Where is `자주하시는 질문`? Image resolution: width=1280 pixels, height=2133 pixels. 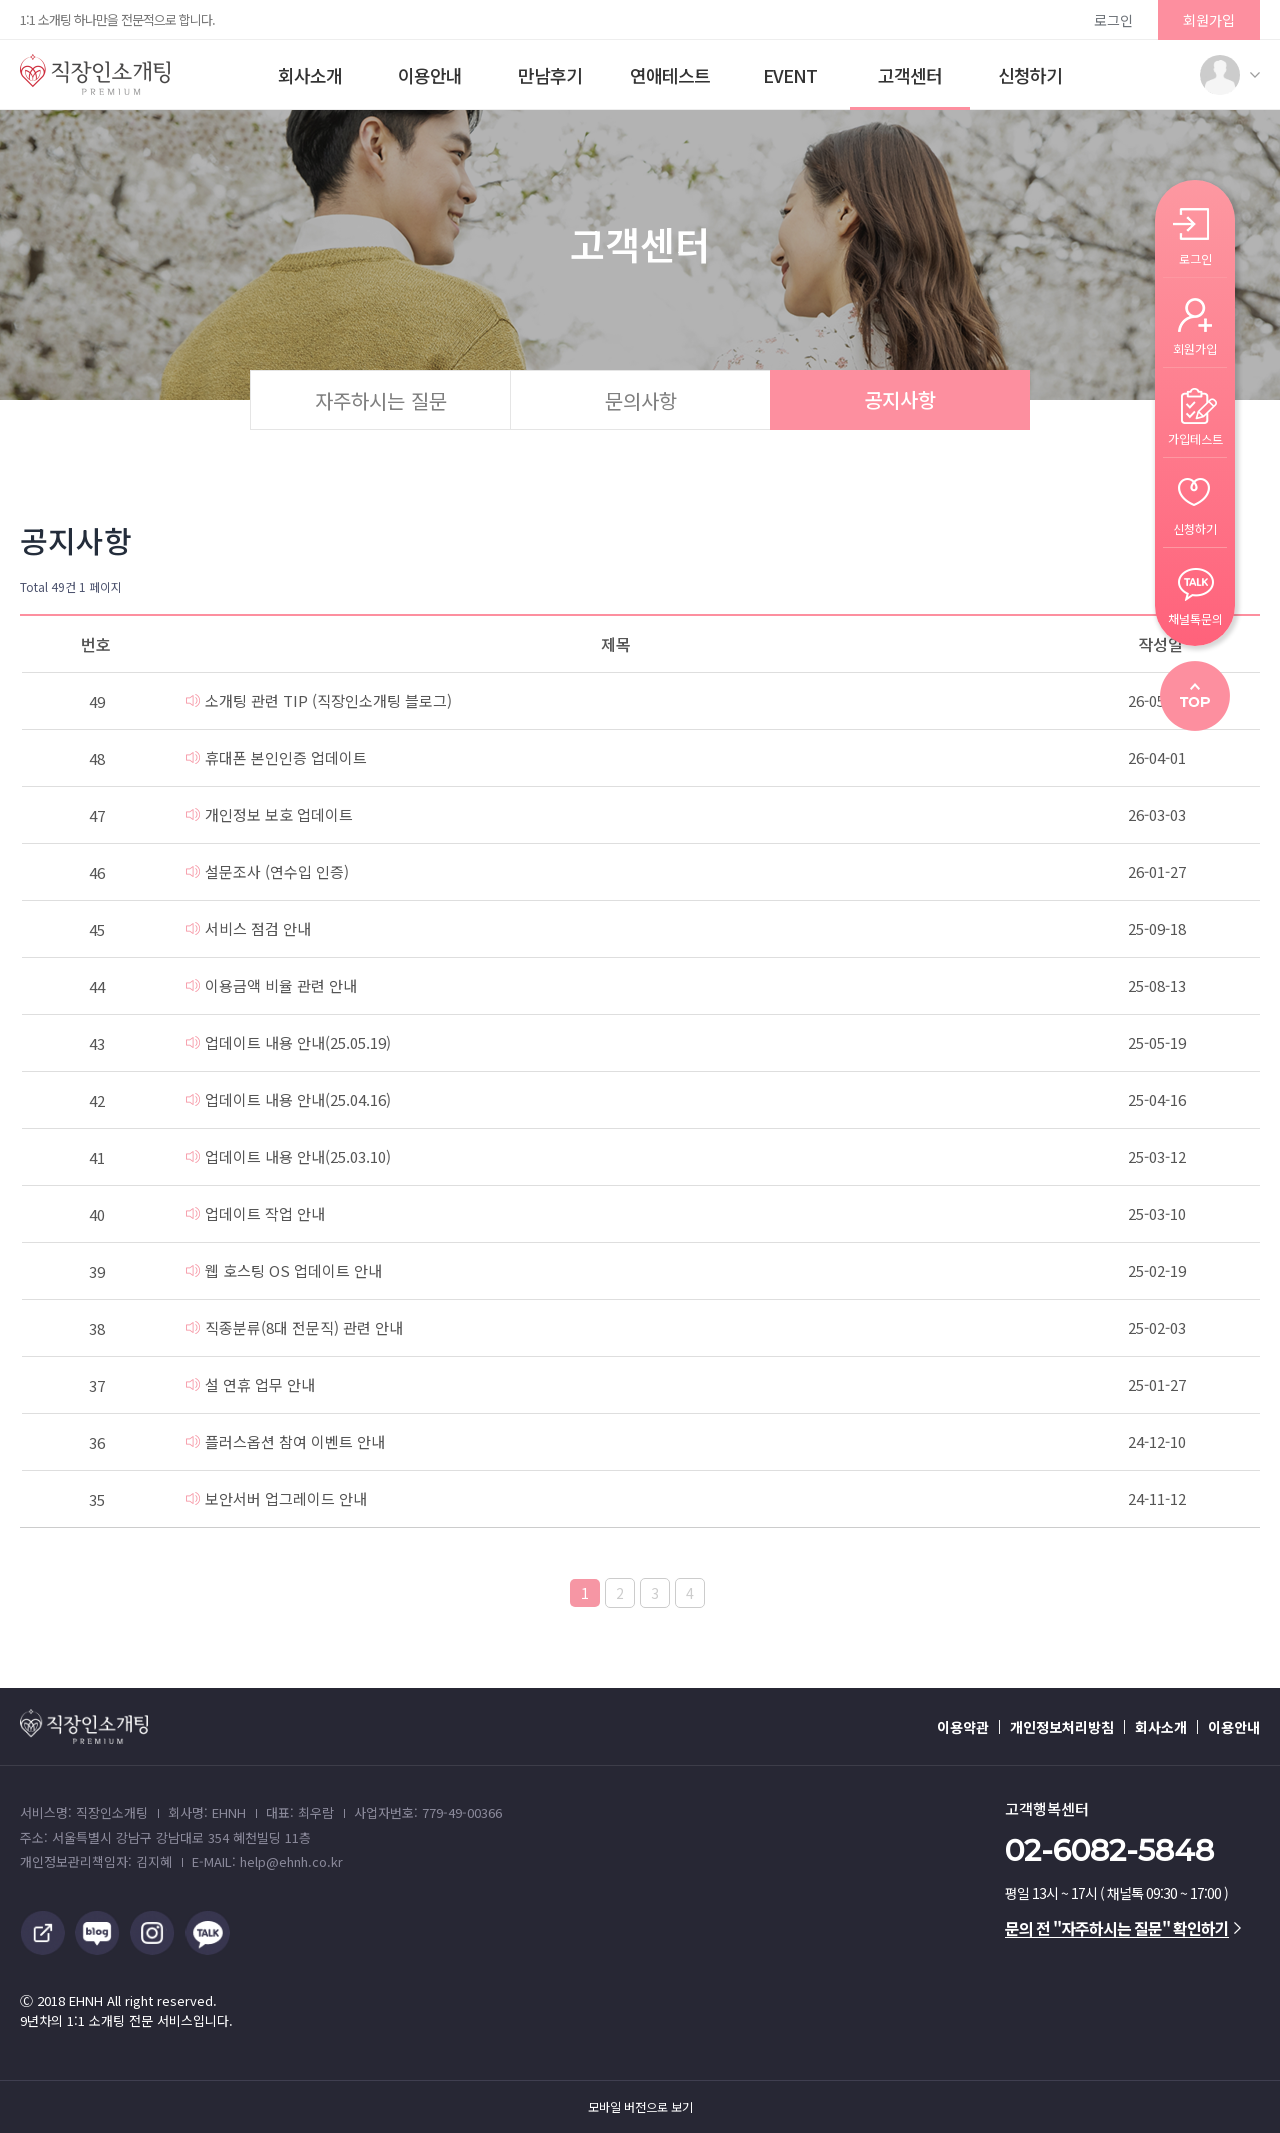 자주하시는 질문 is located at coordinates (381, 400).